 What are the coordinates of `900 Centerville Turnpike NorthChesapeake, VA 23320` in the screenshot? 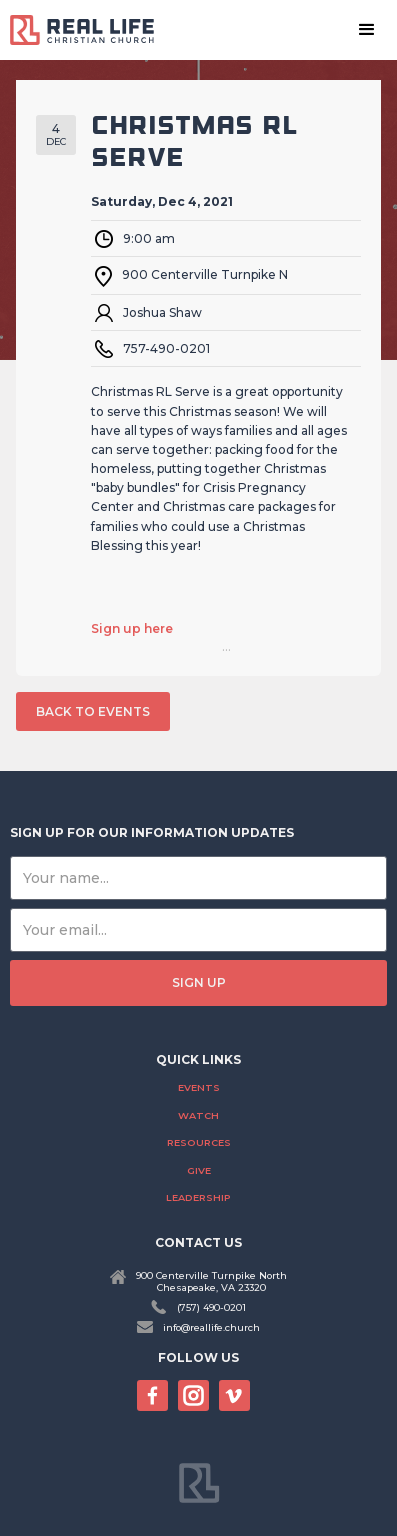 It's located at (211, 1281).